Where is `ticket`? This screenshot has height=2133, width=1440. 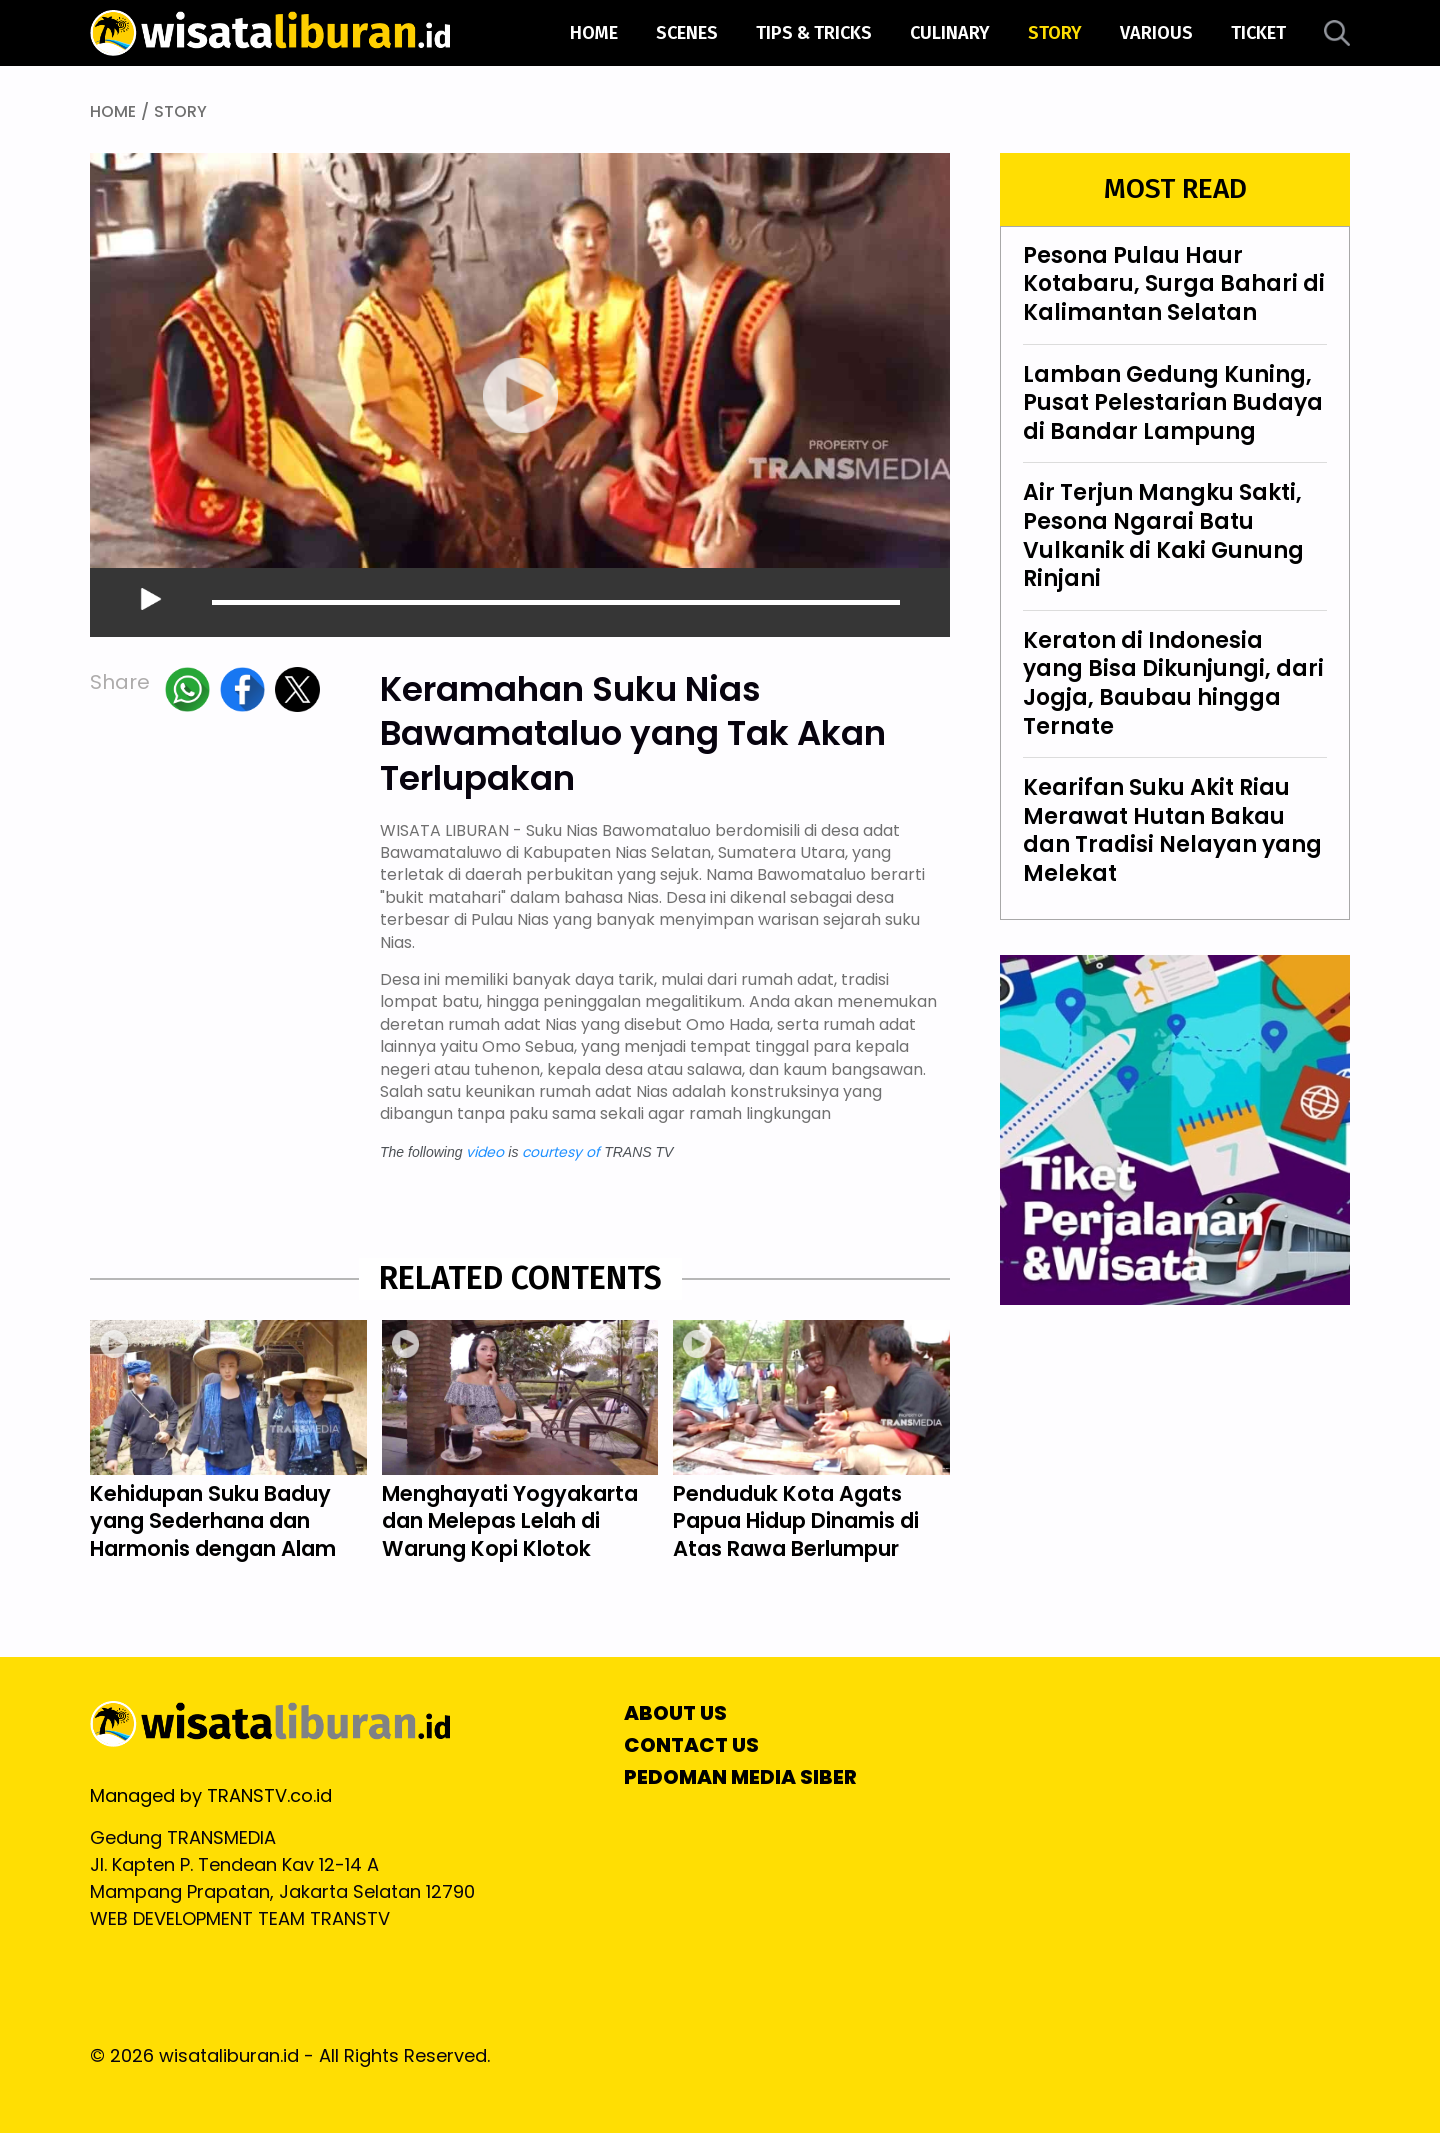 ticket is located at coordinates (1258, 33).